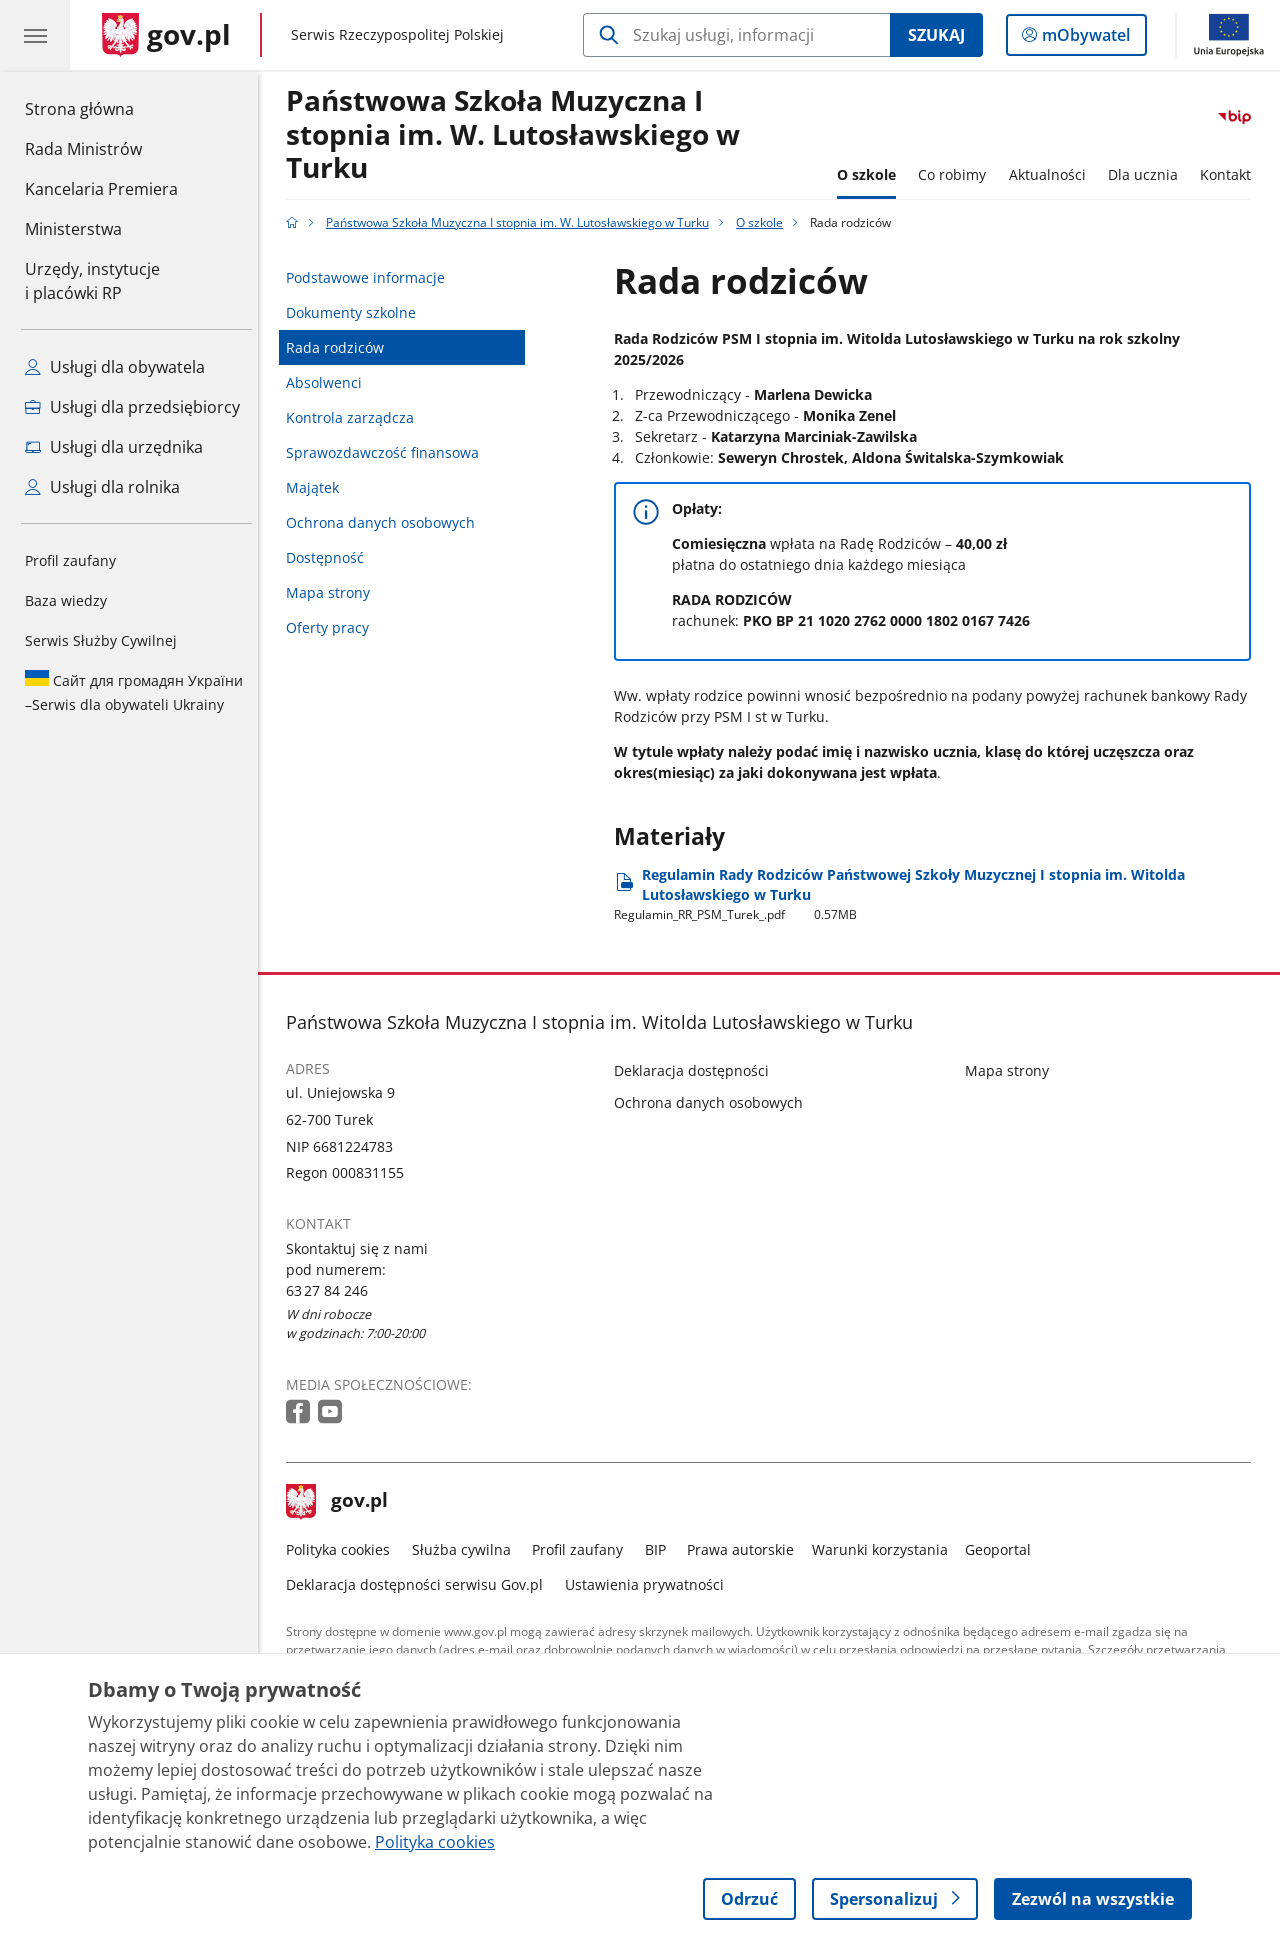  Describe the element at coordinates (134, 692) in the screenshot. I see `Serwis dla obywateli Ukrainy` at that location.